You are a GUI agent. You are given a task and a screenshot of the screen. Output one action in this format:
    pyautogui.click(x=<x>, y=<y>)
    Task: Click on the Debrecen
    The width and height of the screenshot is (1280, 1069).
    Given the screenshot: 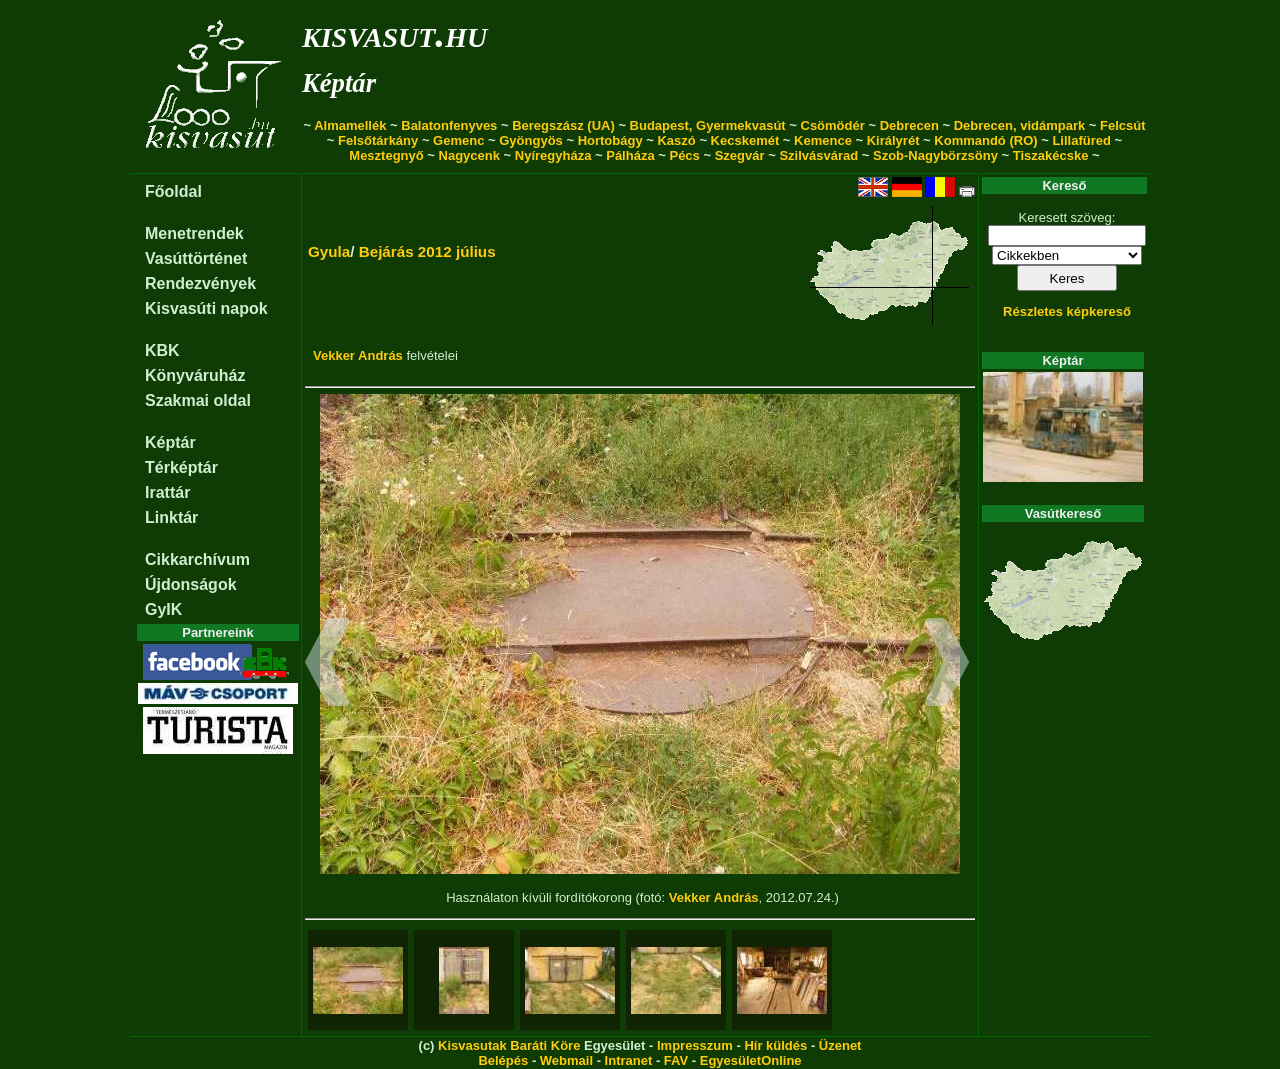 What is the action you would take?
    pyautogui.click(x=909, y=125)
    